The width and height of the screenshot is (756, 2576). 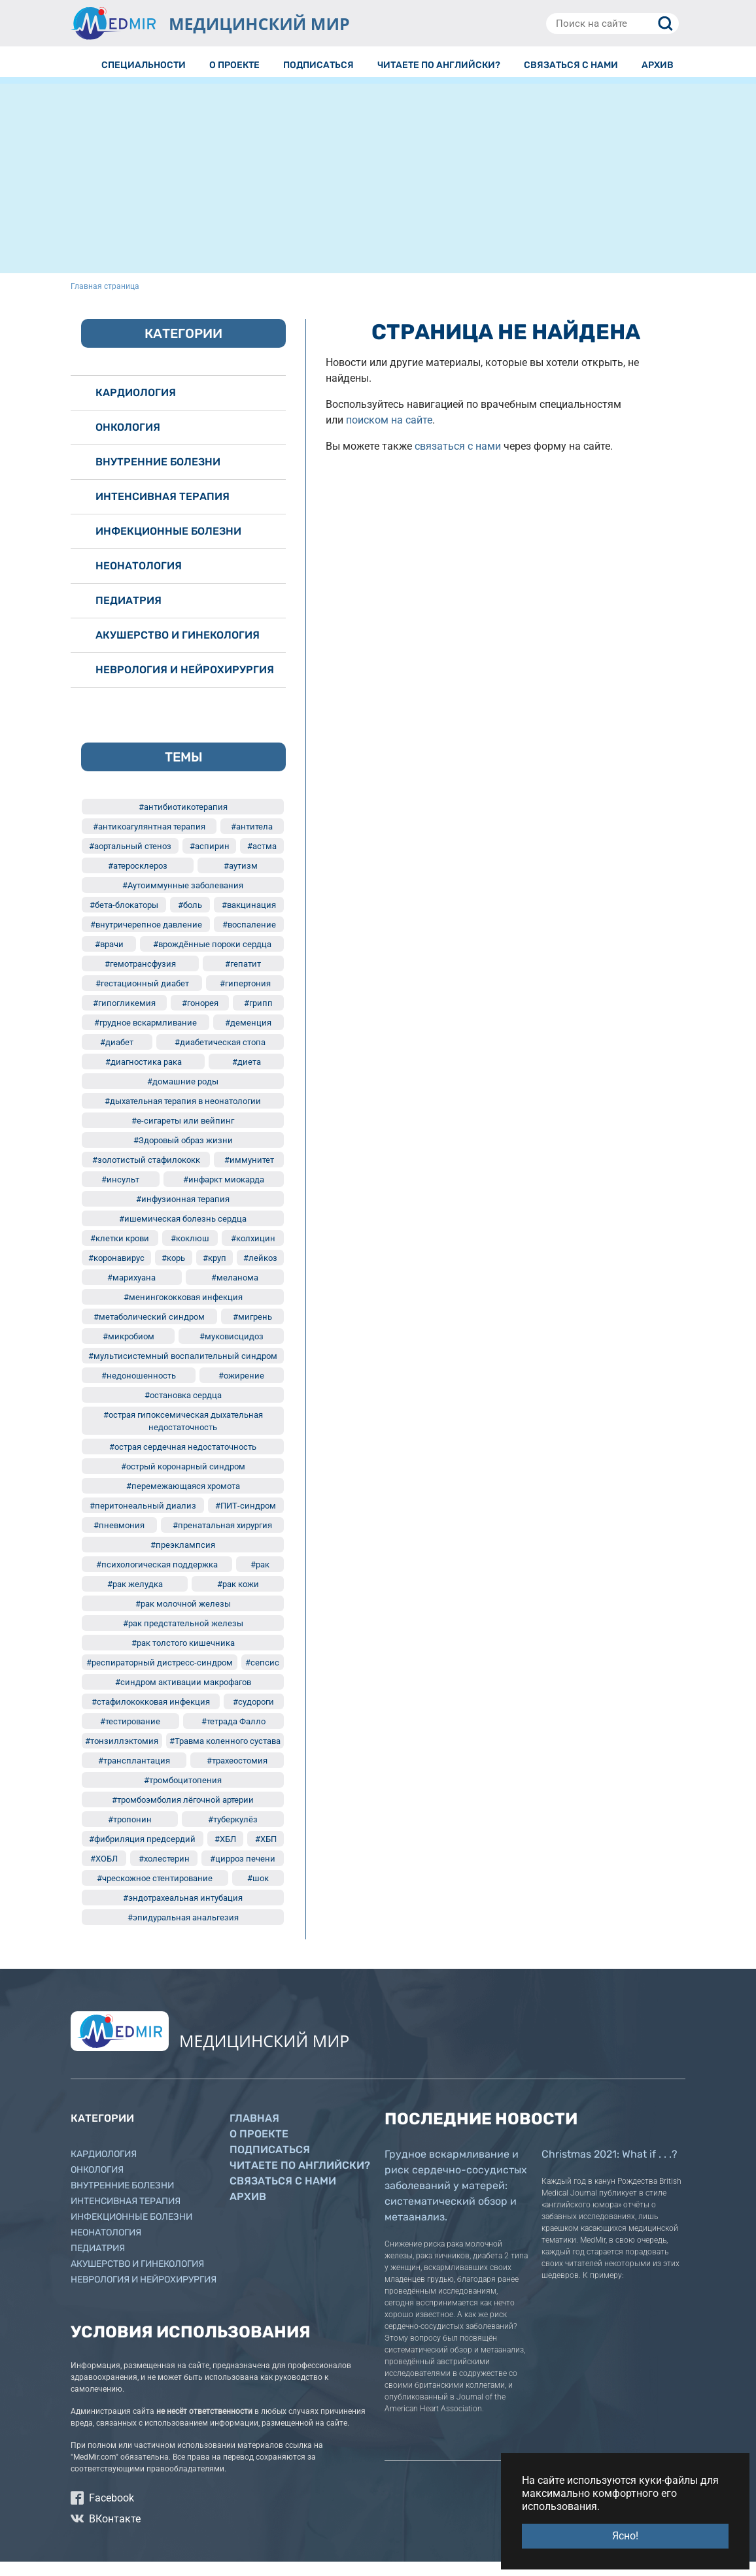 What do you see at coordinates (143, 1076) in the screenshot?
I see `#диагностика рака` at bounding box center [143, 1076].